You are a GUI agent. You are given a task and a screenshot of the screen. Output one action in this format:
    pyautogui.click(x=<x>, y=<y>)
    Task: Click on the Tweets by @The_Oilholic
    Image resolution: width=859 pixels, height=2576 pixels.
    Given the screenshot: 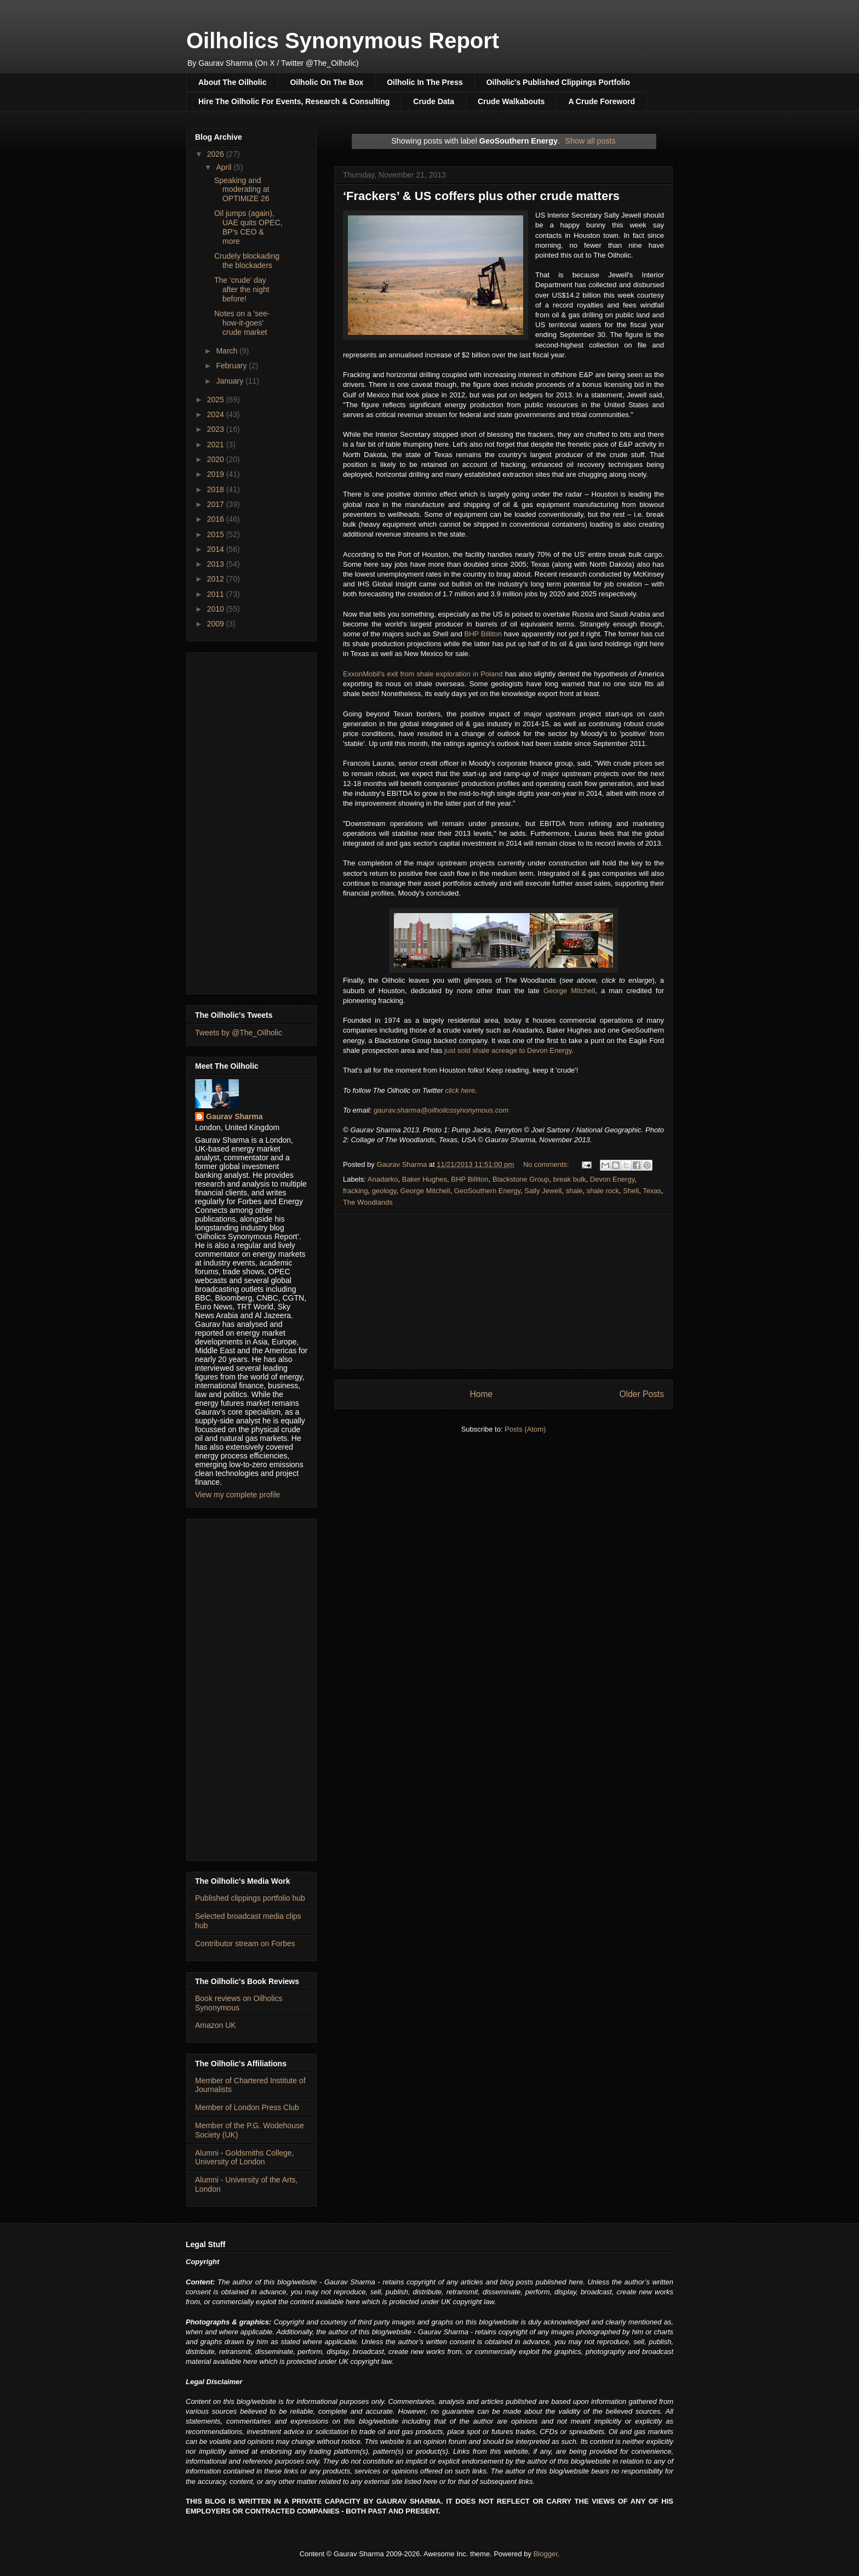 What is the action you would take?
    pyautogui.click(x=238, y=1032)
    